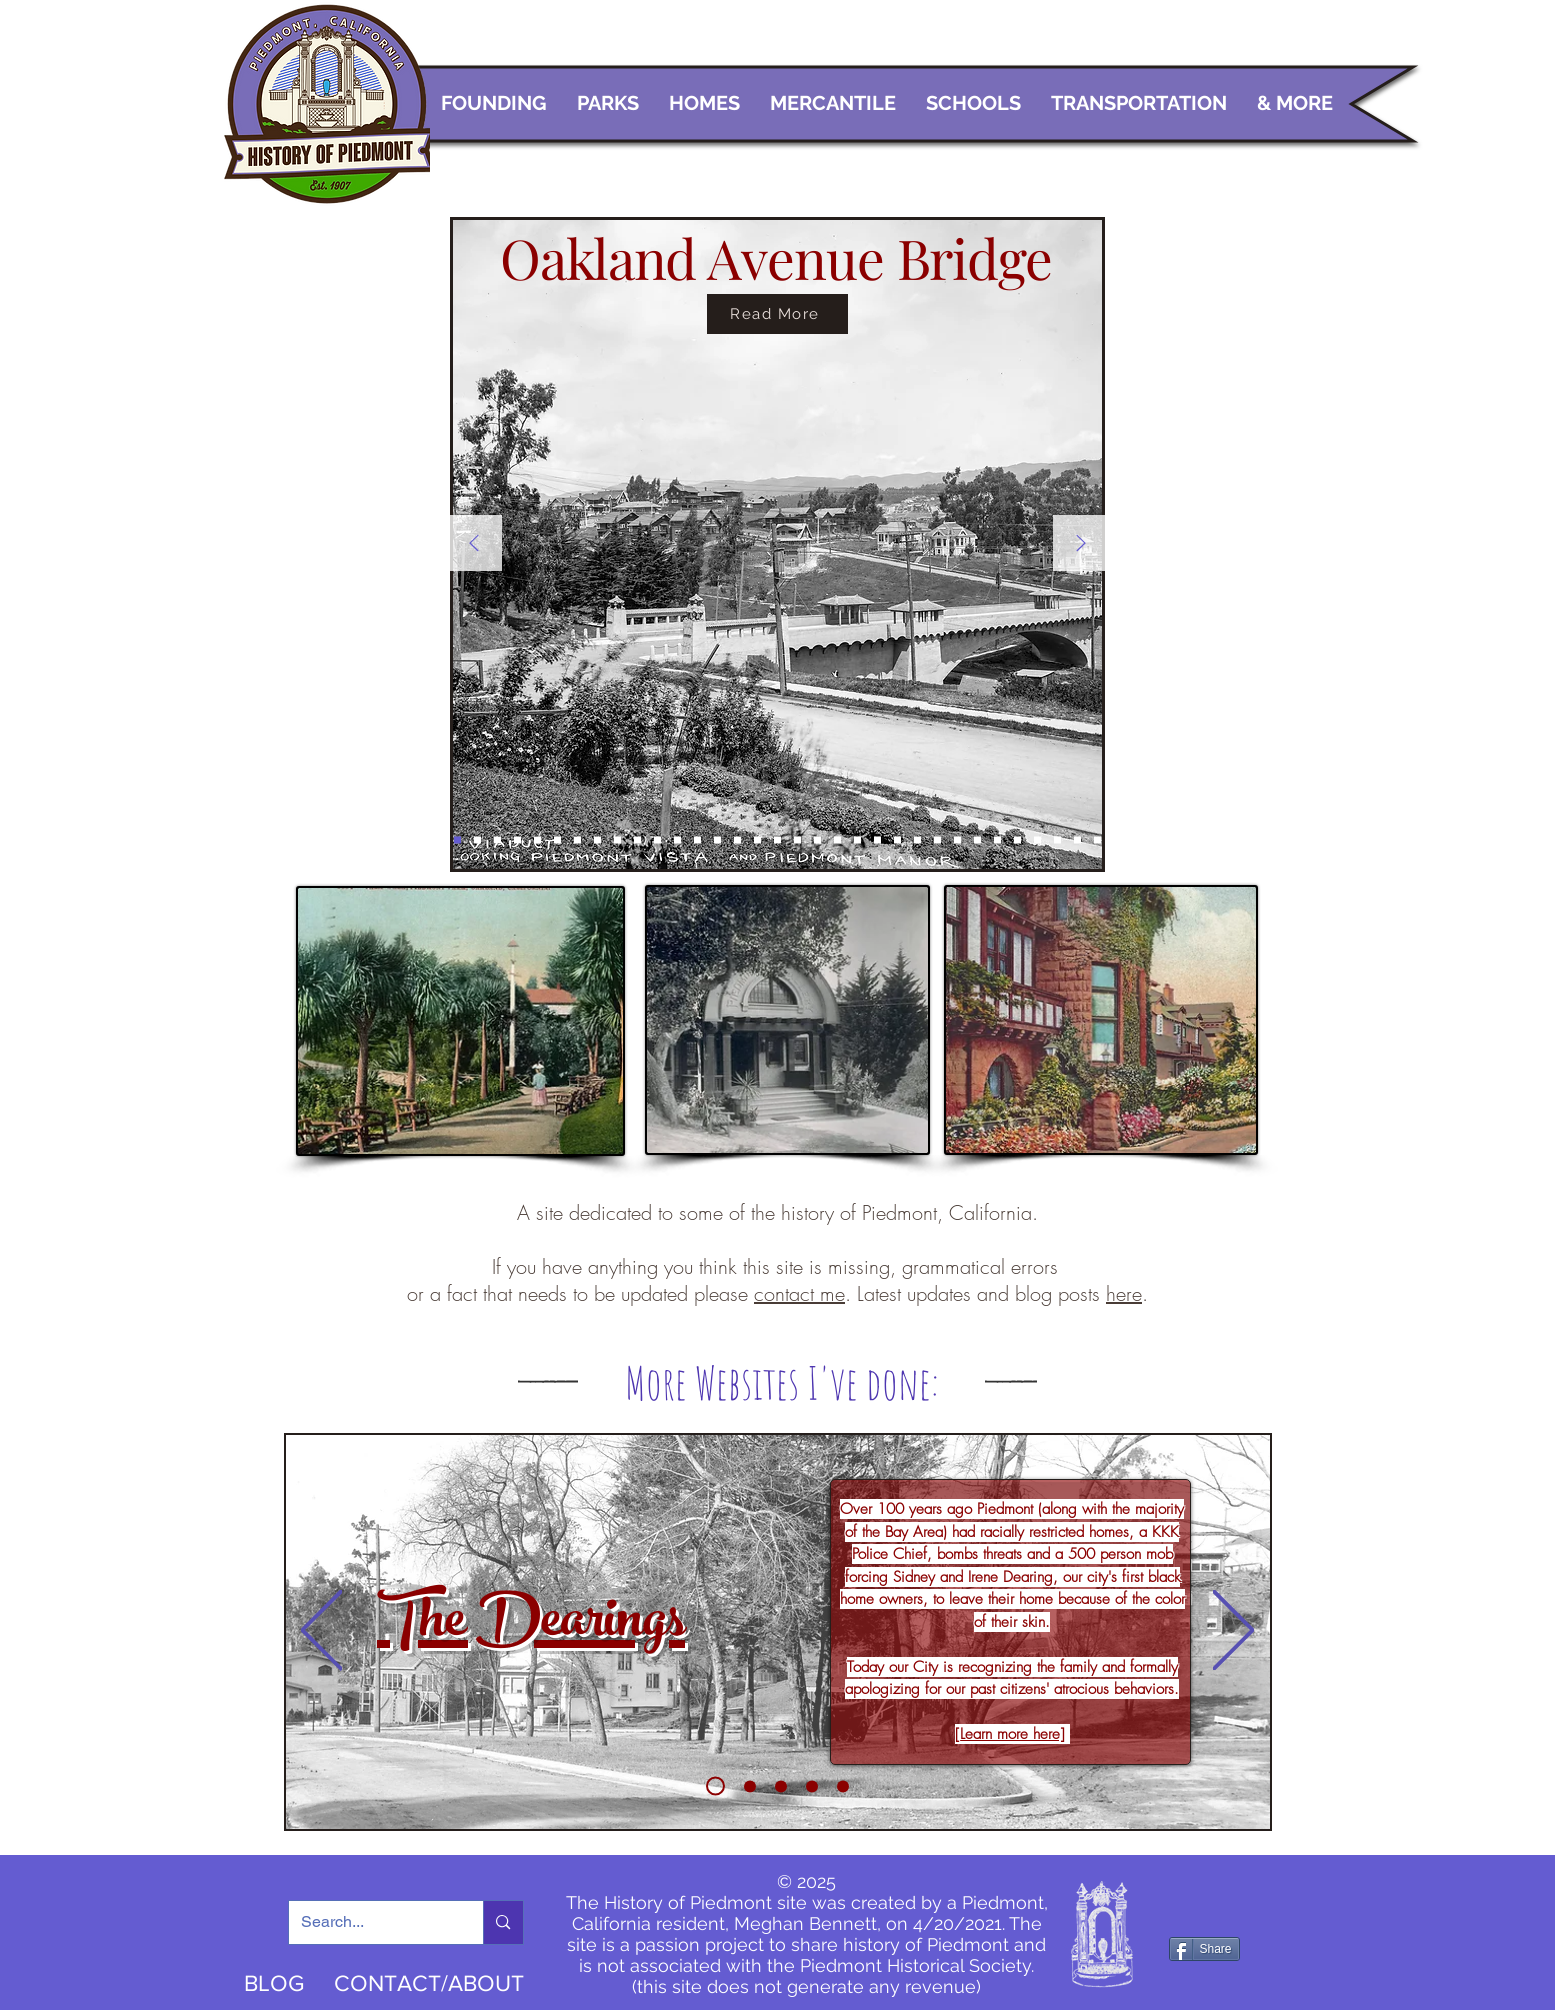 The image size is (1555, 2010). What do you see at coordinates (1204, 1949) in the screenshot?
I see `[Share]` at bounding box center [1204, 1949].